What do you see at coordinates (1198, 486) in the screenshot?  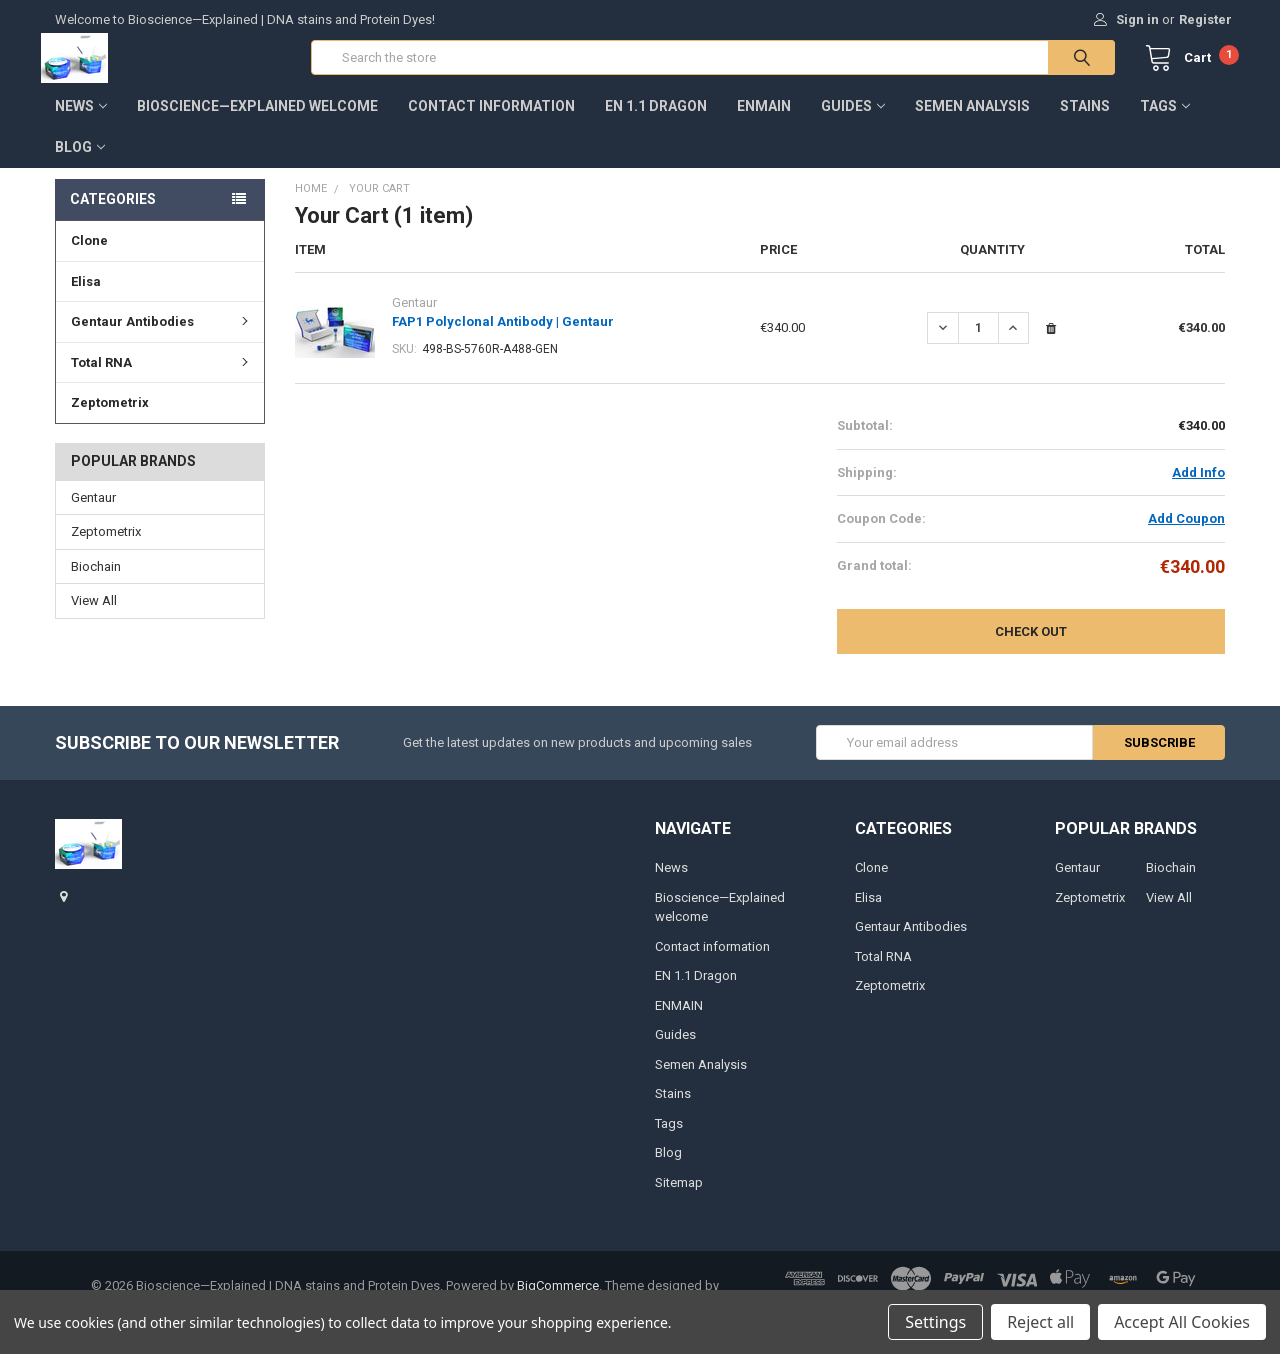 I see `Add Info` at bounding box center [1198, 486].